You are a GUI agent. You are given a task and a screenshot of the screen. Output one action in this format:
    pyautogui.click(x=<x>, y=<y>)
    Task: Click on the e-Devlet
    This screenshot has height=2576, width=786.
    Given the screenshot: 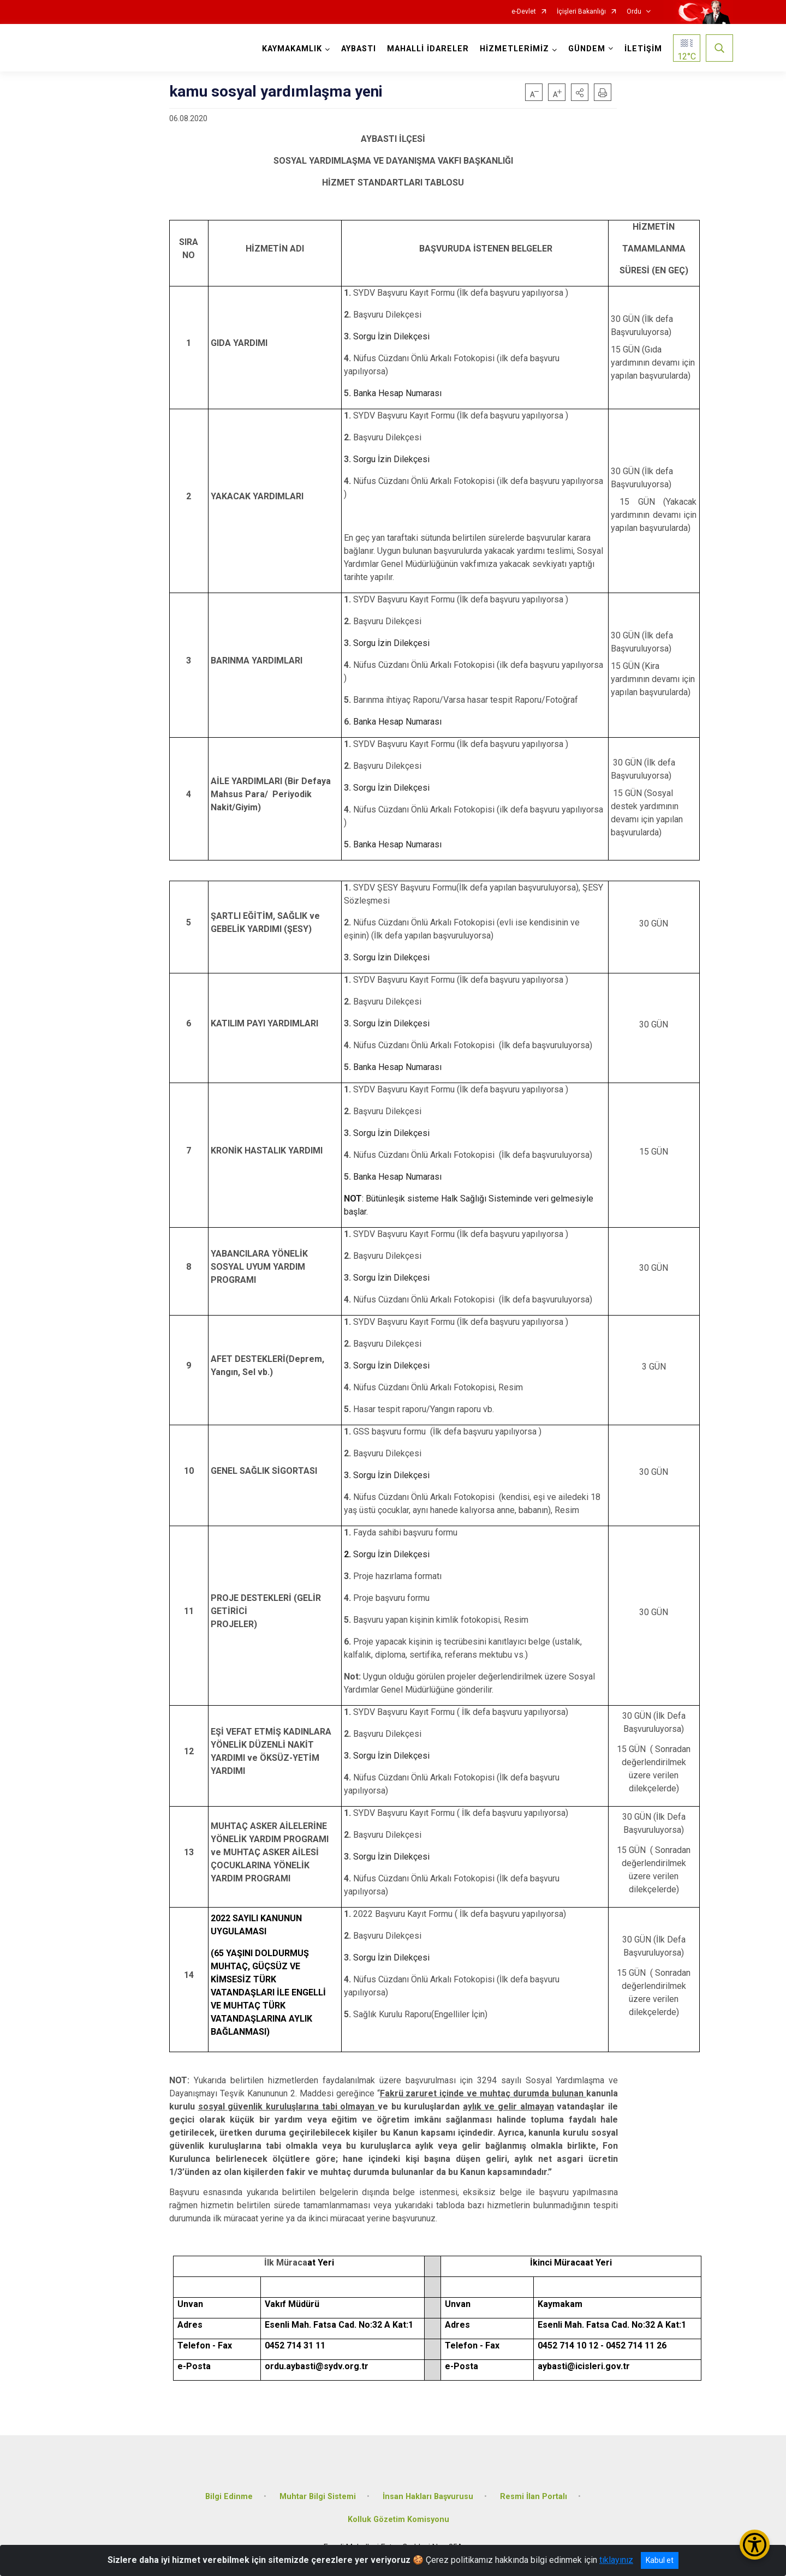 What is the action you would take?
    pyautogui.click(x=523, y=11)
    